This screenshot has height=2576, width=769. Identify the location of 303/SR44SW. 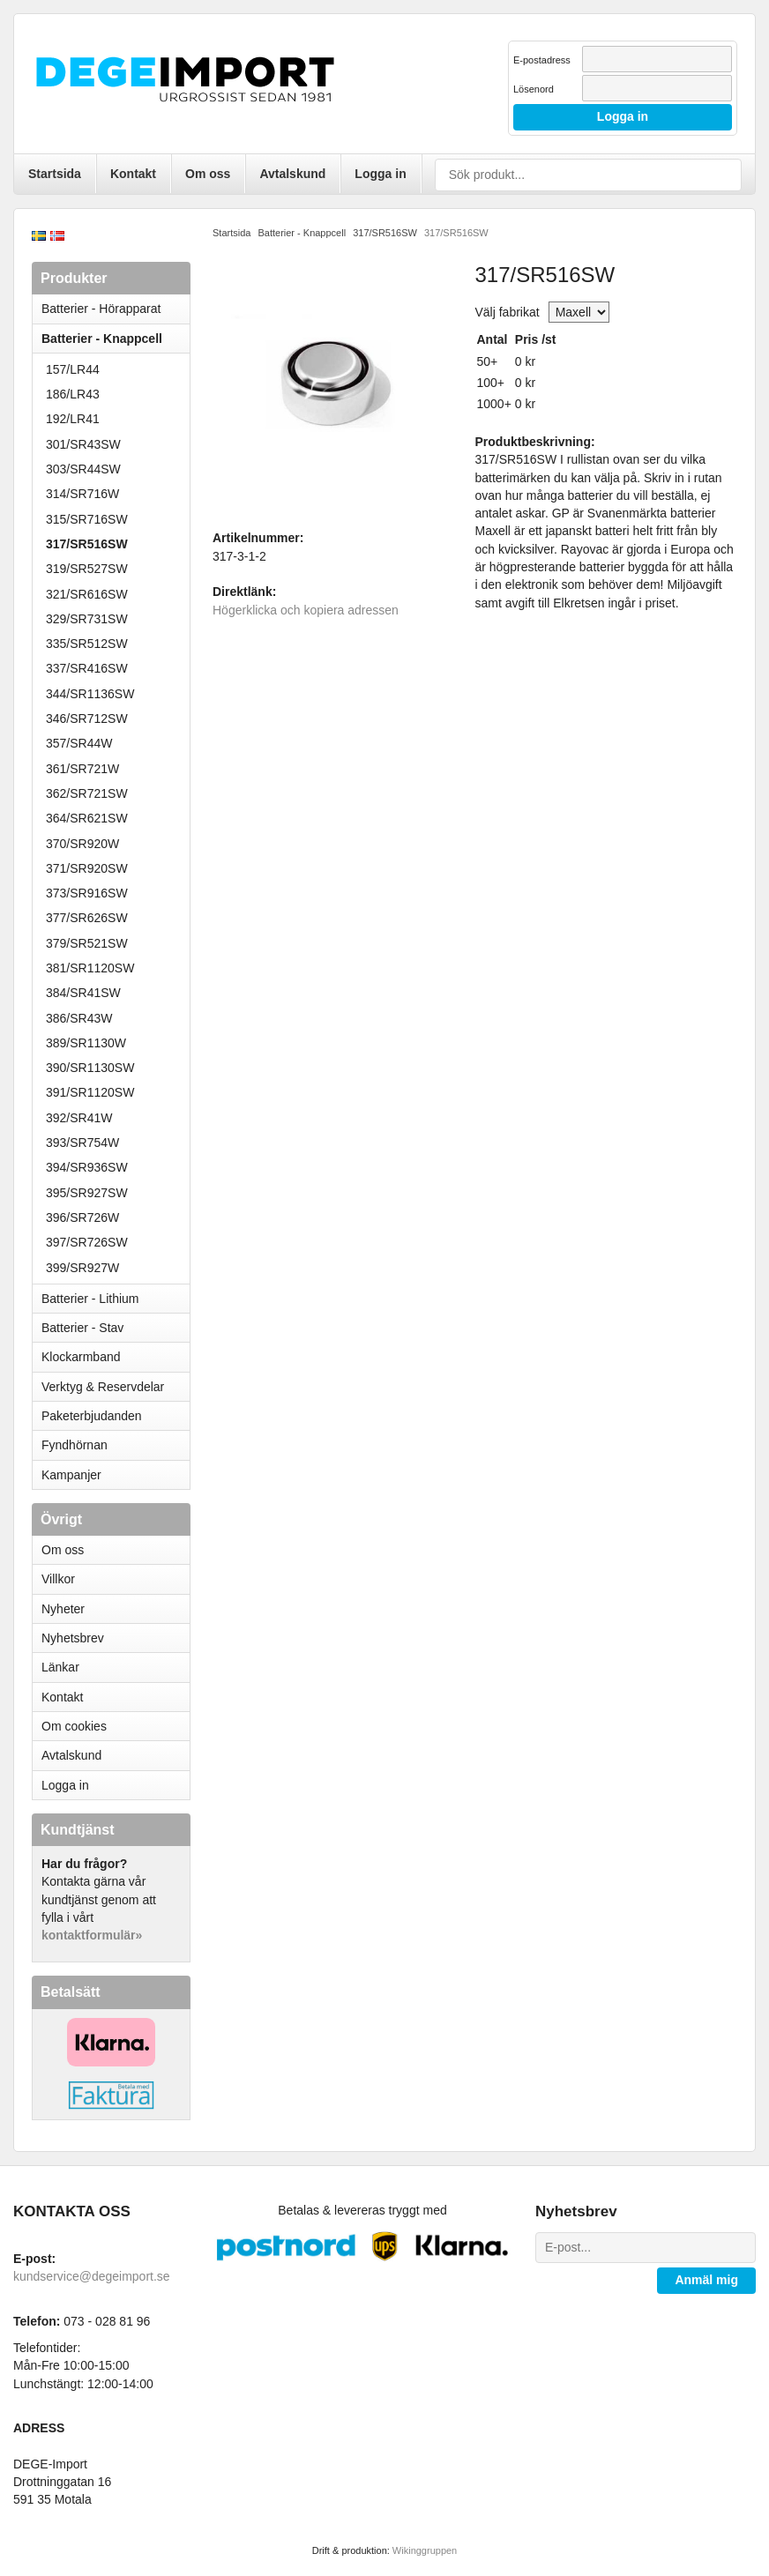
(83, 469).